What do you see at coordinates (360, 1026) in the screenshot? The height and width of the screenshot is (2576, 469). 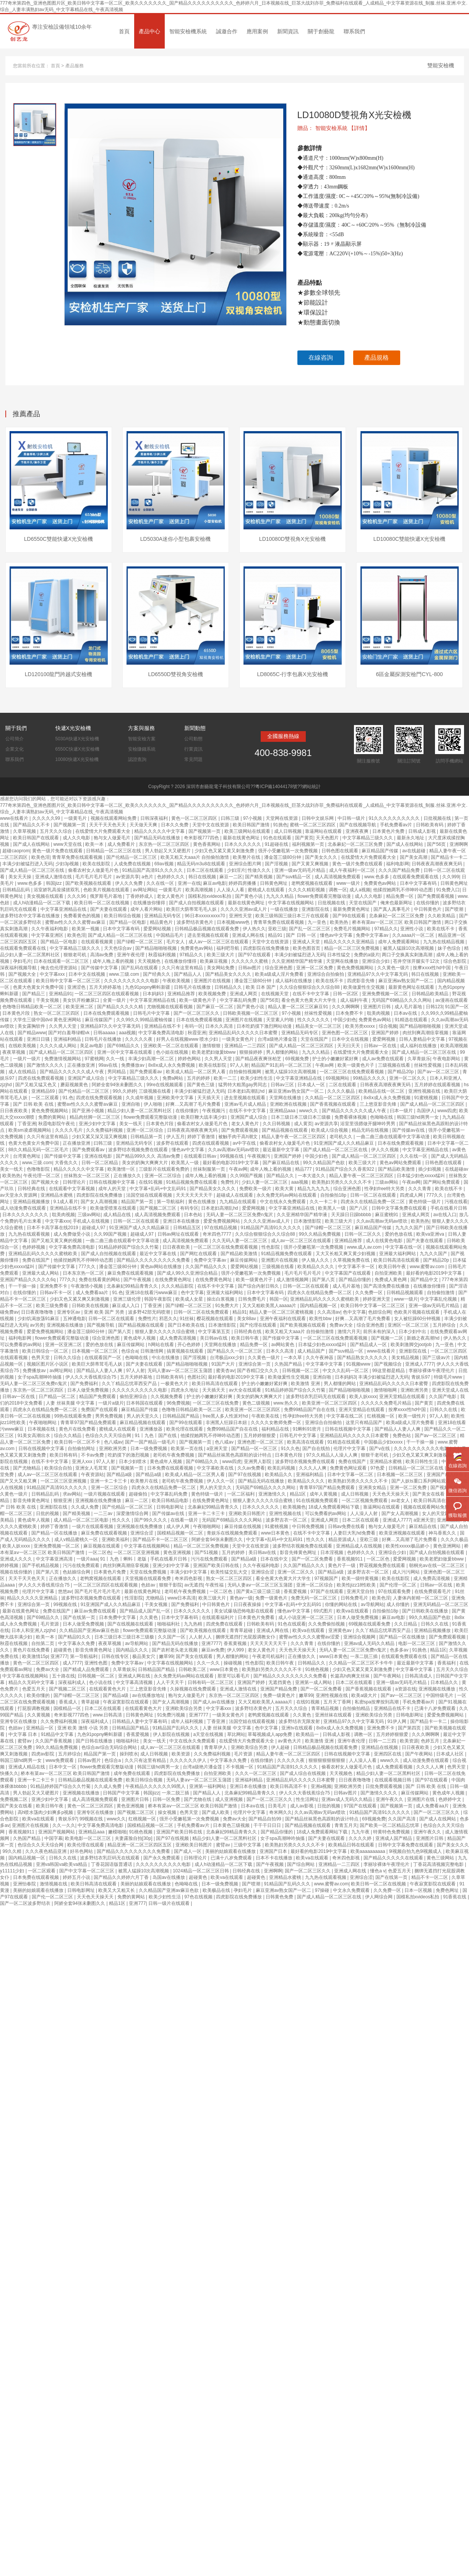 I see `欧美另类xxxxx` at bounding box center [360, 1026].